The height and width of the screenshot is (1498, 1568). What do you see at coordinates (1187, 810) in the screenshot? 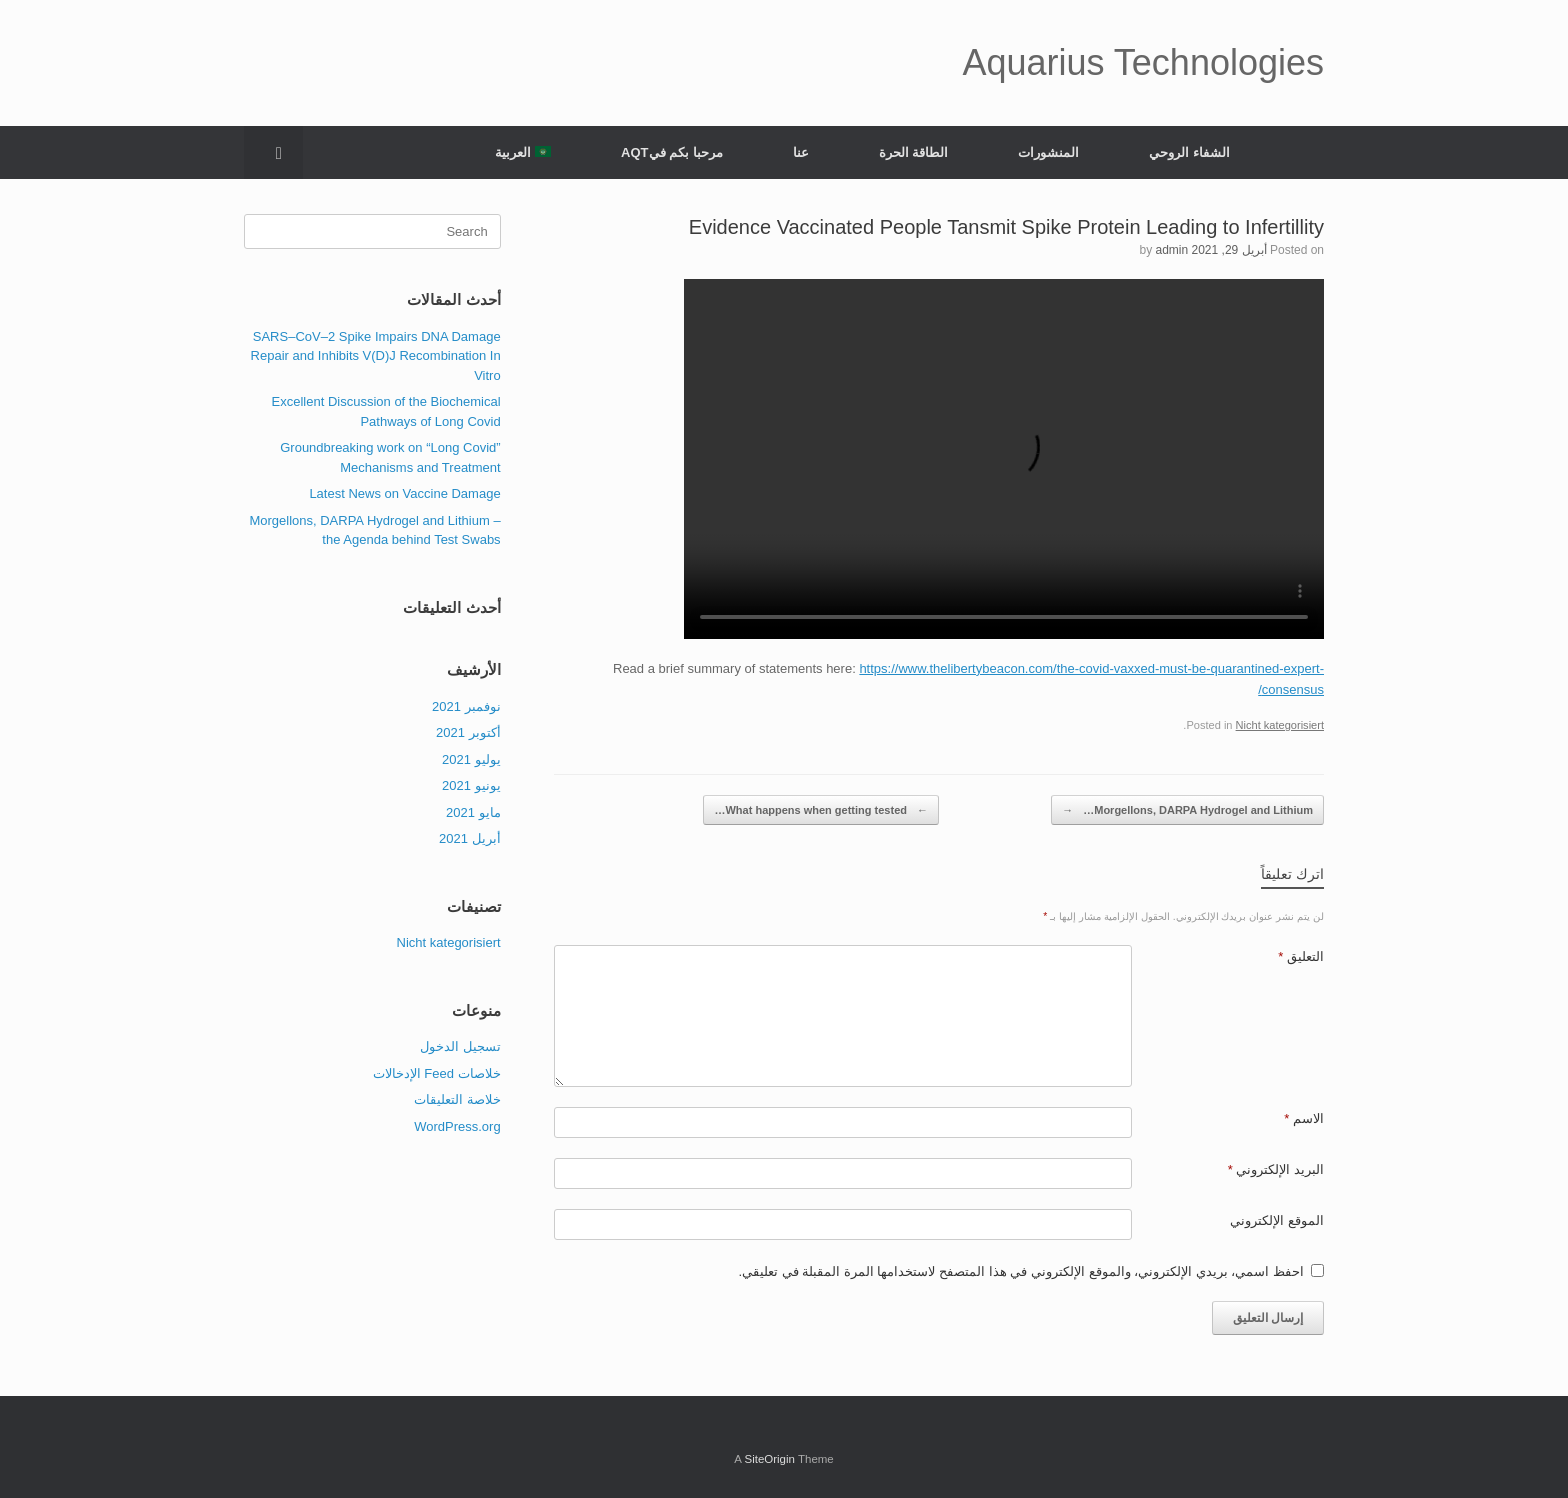
I see `Morgellons, DARPA Hydrogel and Lithium…` at bounding box center [1187, 810].